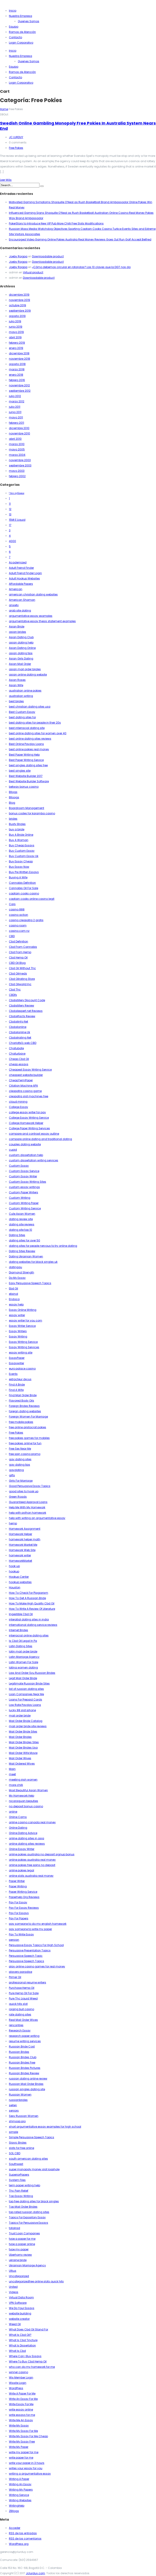  Describe the element at coordinates (20, 1582) in the screenshot. I see `hookup websites` at that location.